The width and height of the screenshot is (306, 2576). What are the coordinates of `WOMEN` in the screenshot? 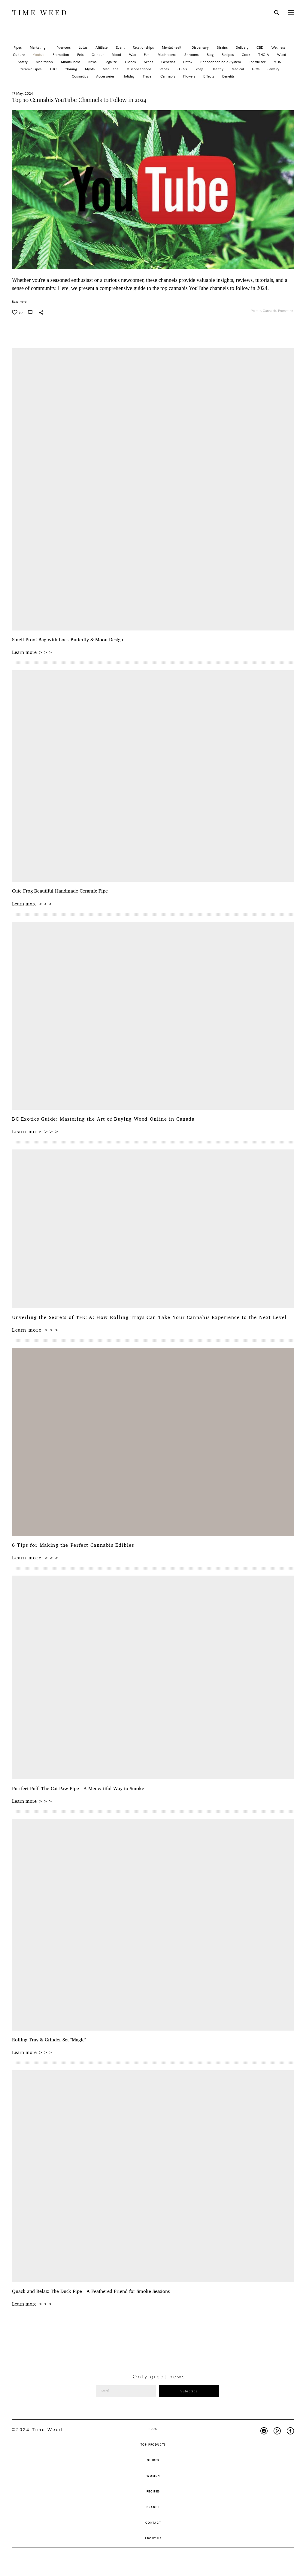 It's located at (153, 2475).